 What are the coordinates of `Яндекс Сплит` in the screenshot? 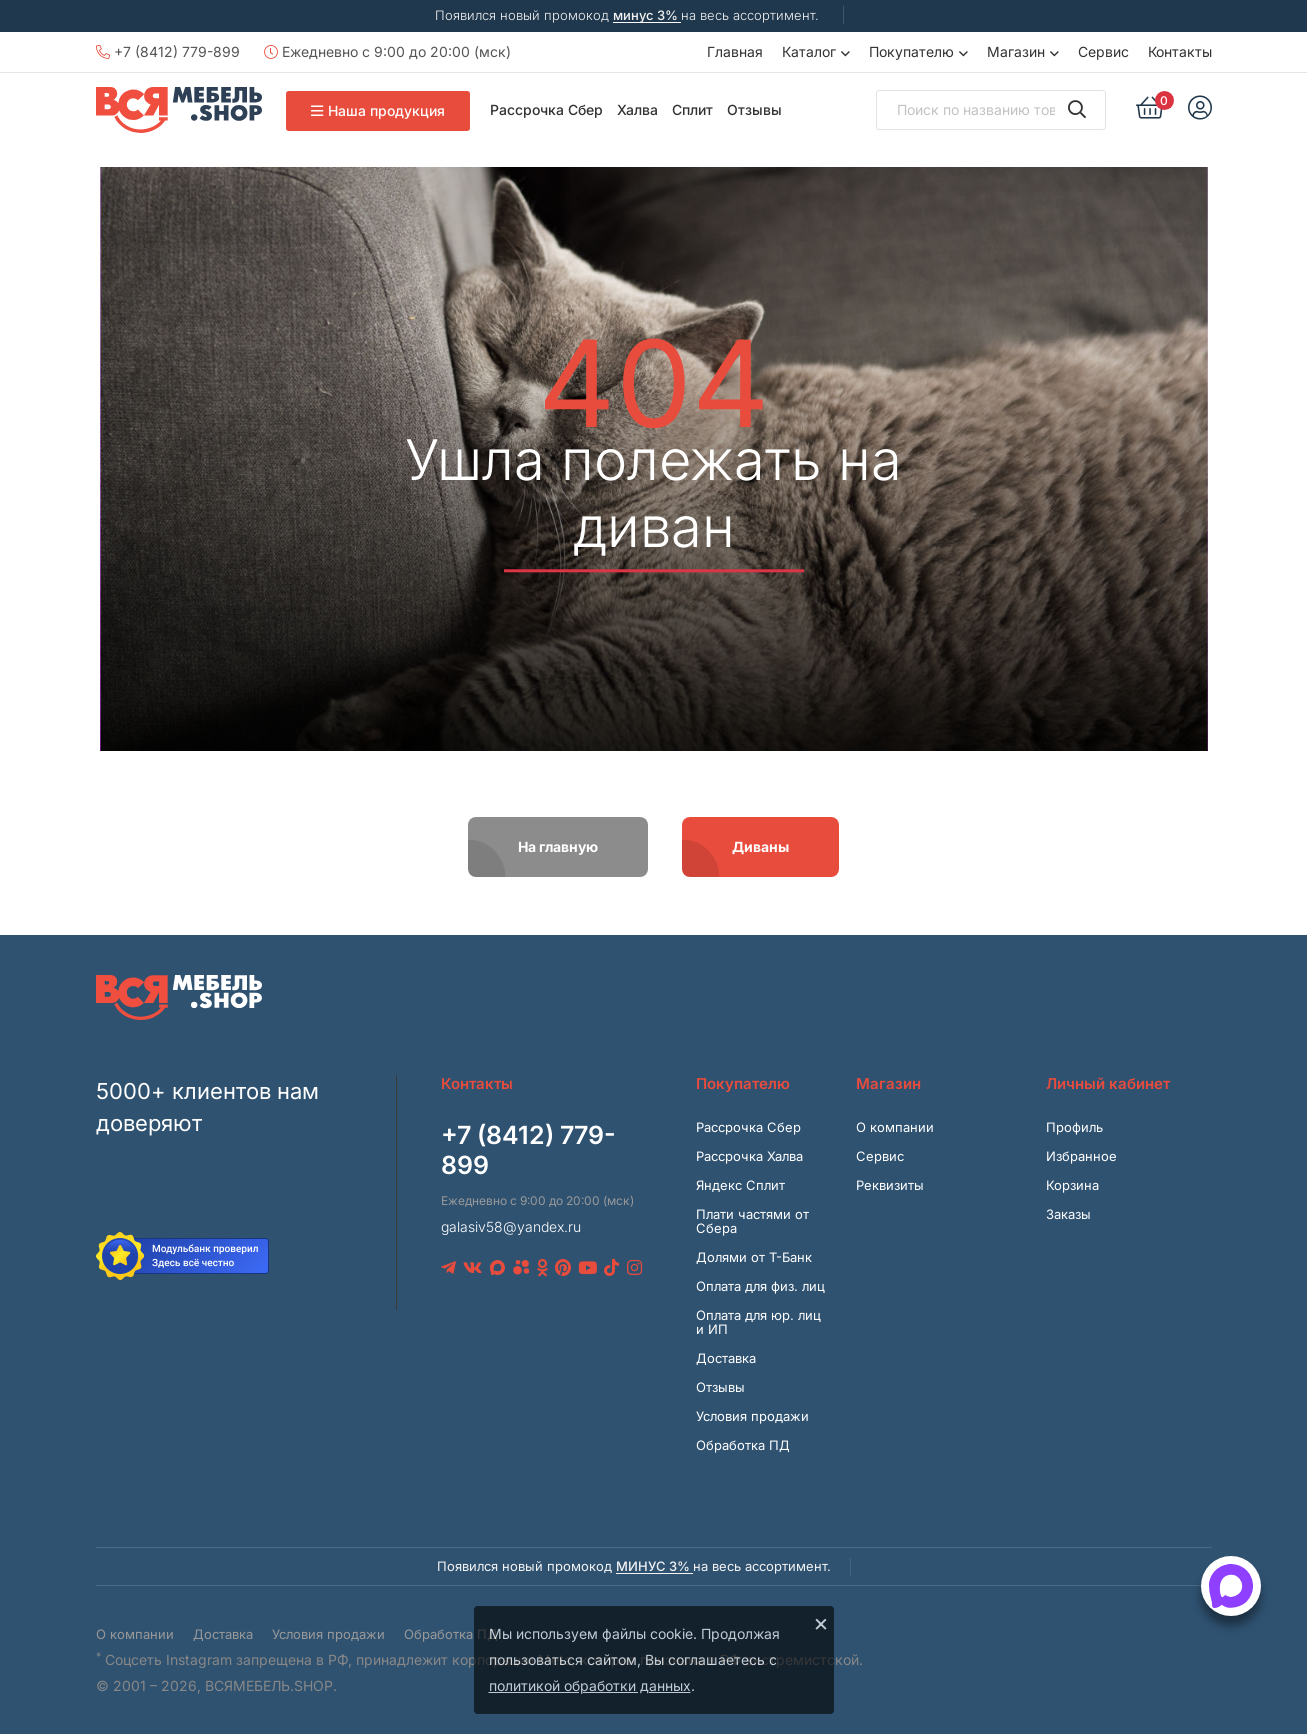 It's located at (740, 1185).